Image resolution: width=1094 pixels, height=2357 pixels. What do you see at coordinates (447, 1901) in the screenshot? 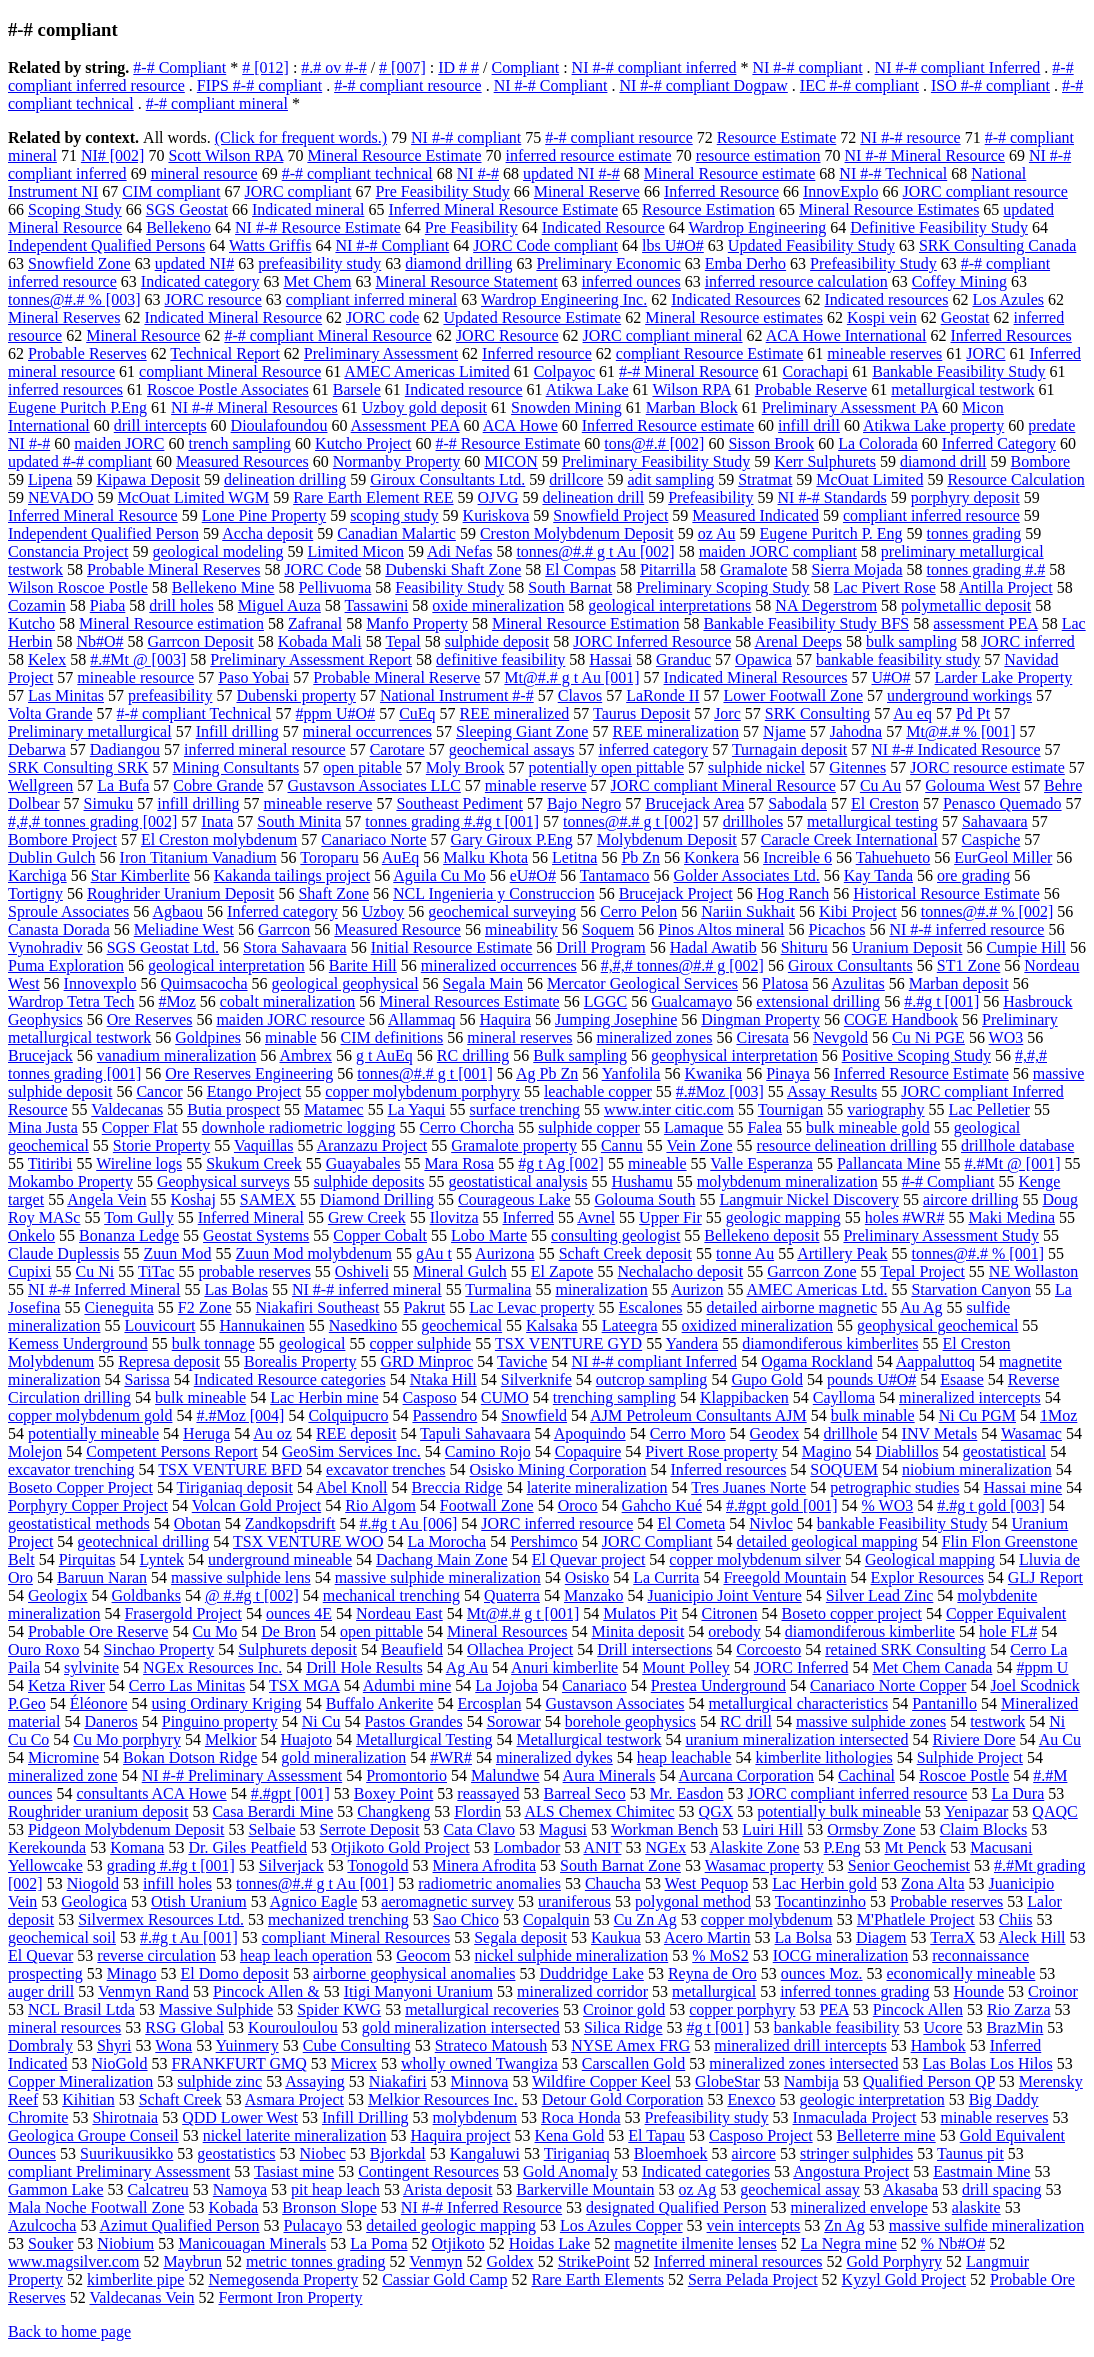
I see `aeromagnetic survey` at bounding box center [447, 1901].